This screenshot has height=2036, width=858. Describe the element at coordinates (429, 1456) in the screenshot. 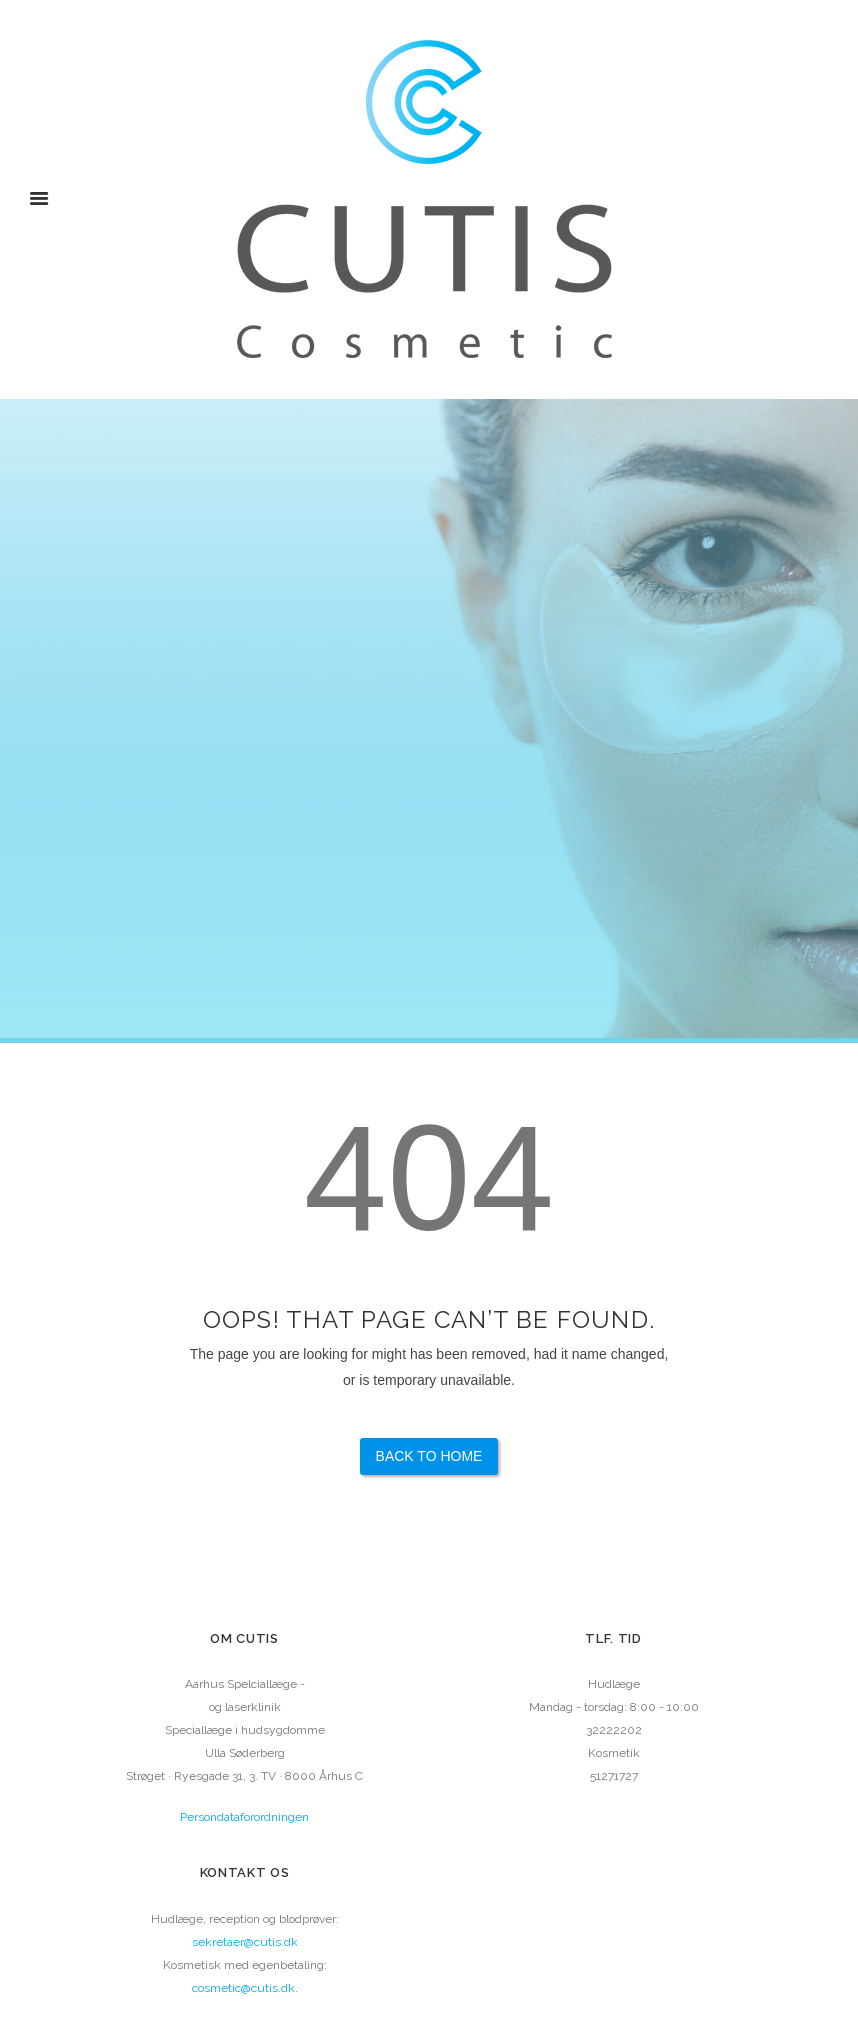

I see `Back to Home` at that location.